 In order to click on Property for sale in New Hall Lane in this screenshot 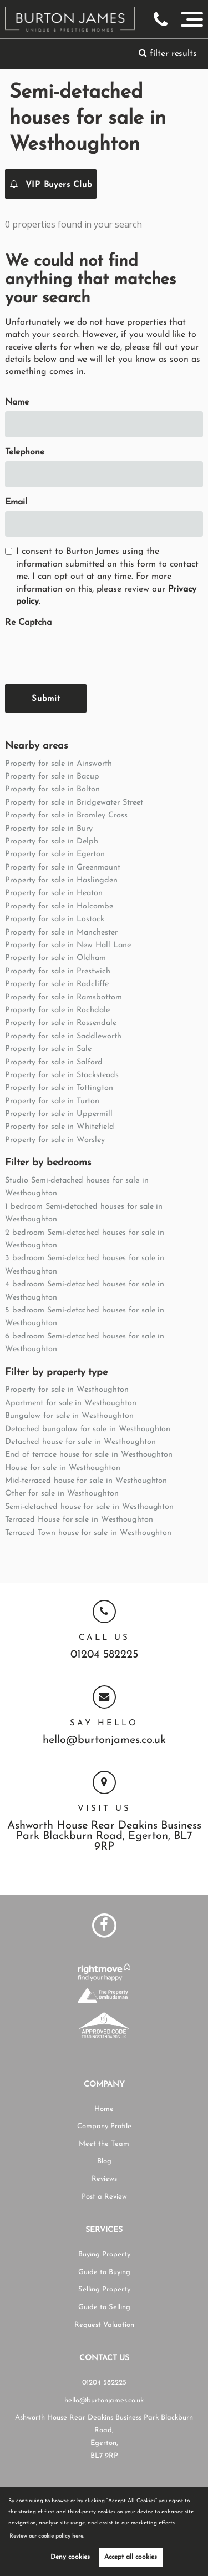, I will do `click(67, 945)`.